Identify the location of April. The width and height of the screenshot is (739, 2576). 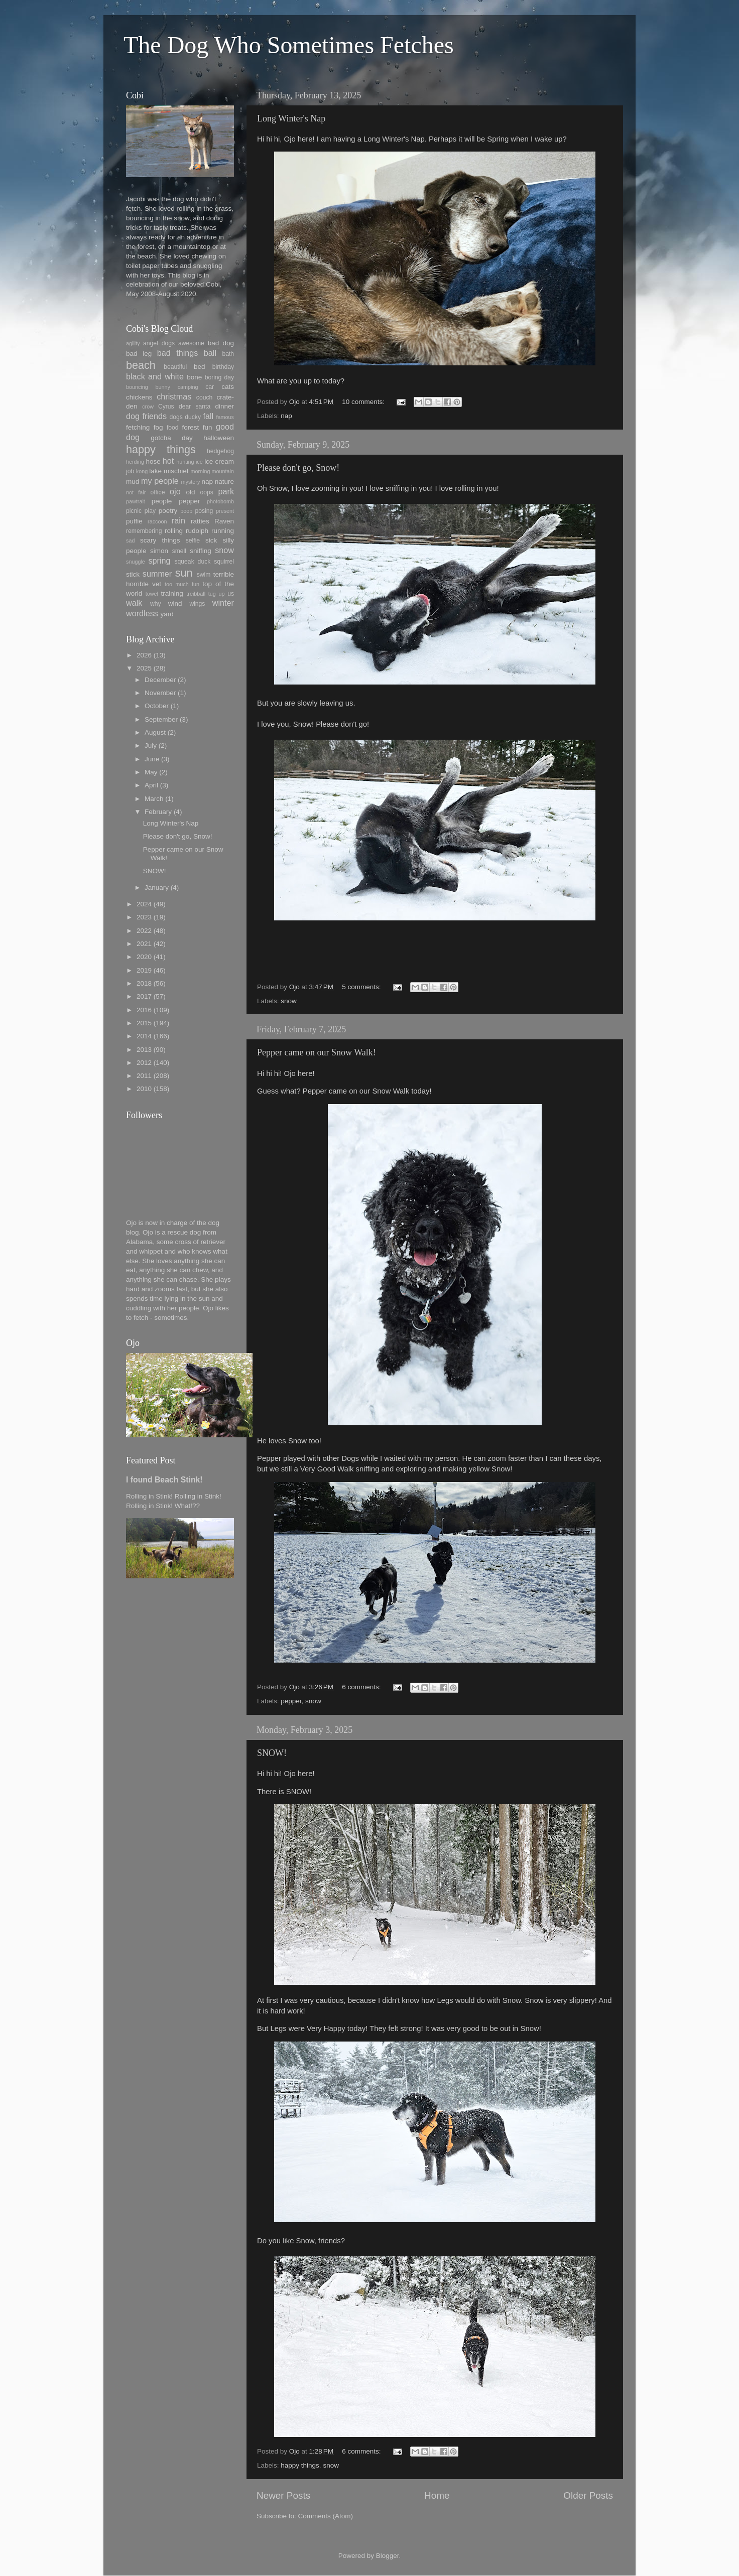
(151, 785).